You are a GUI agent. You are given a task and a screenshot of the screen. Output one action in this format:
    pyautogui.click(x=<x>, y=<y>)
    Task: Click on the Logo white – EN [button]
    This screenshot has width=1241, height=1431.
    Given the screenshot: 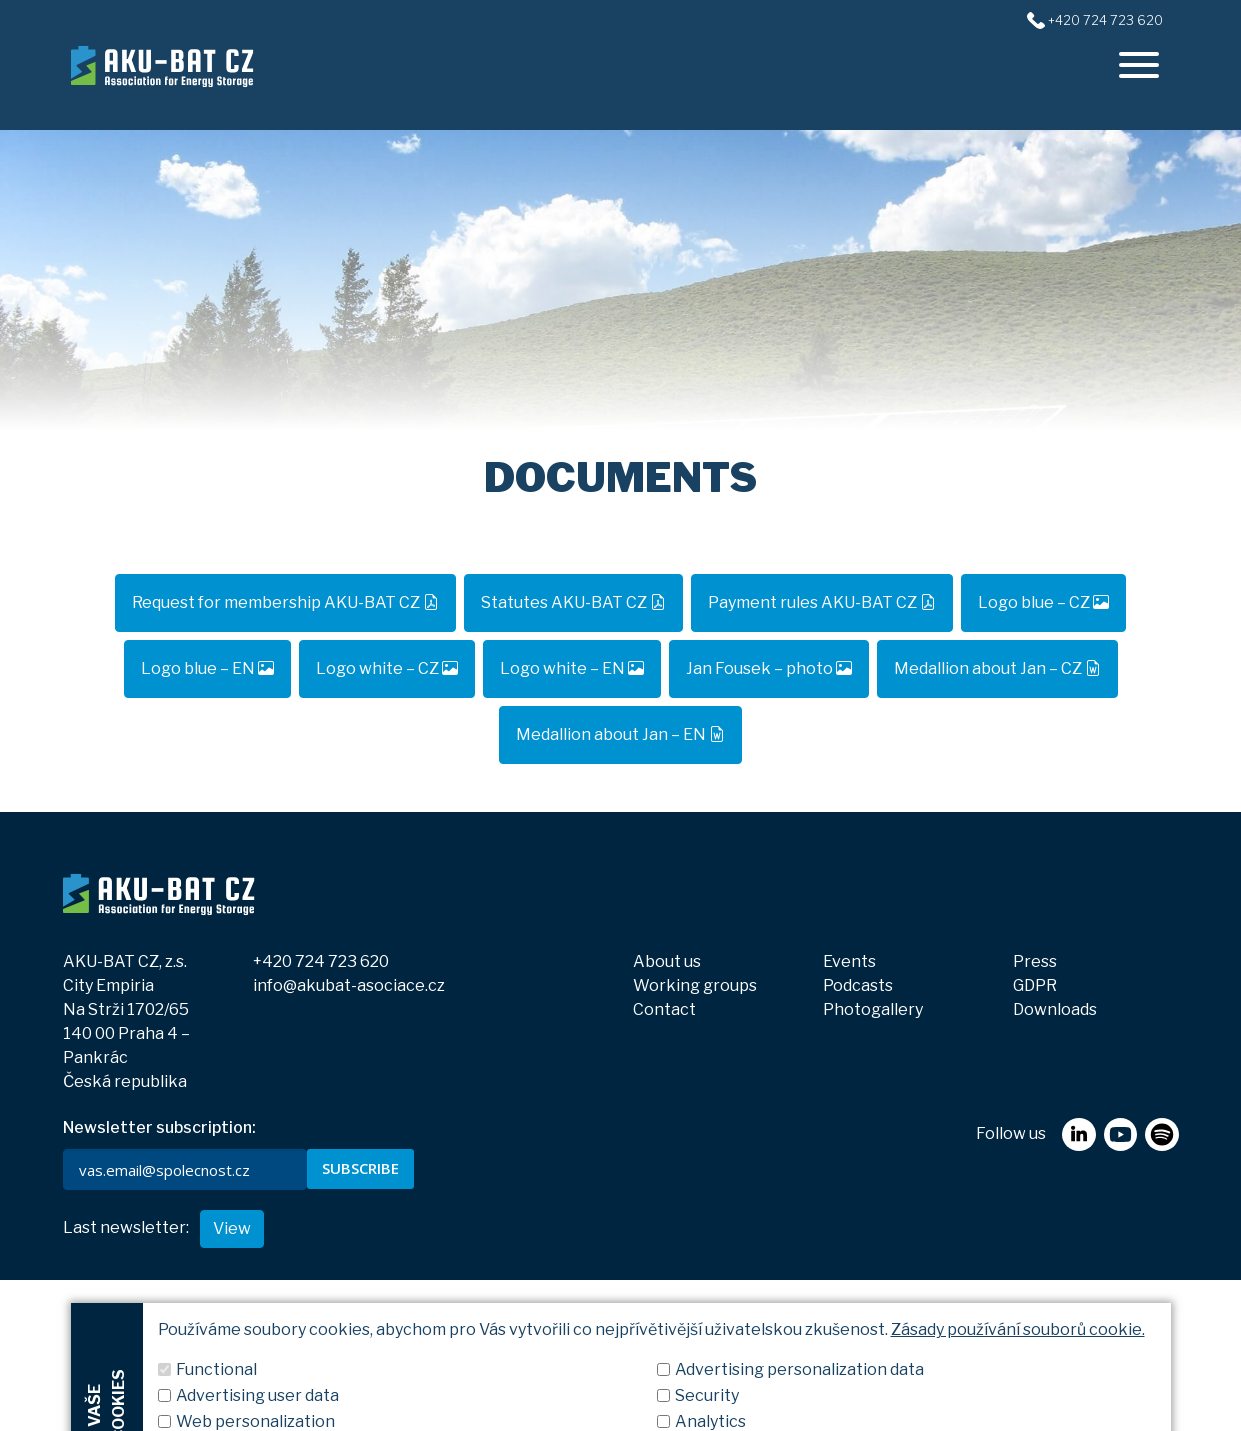 What is the action you would take?
    pyautogui.click(x=572, y=668)
    